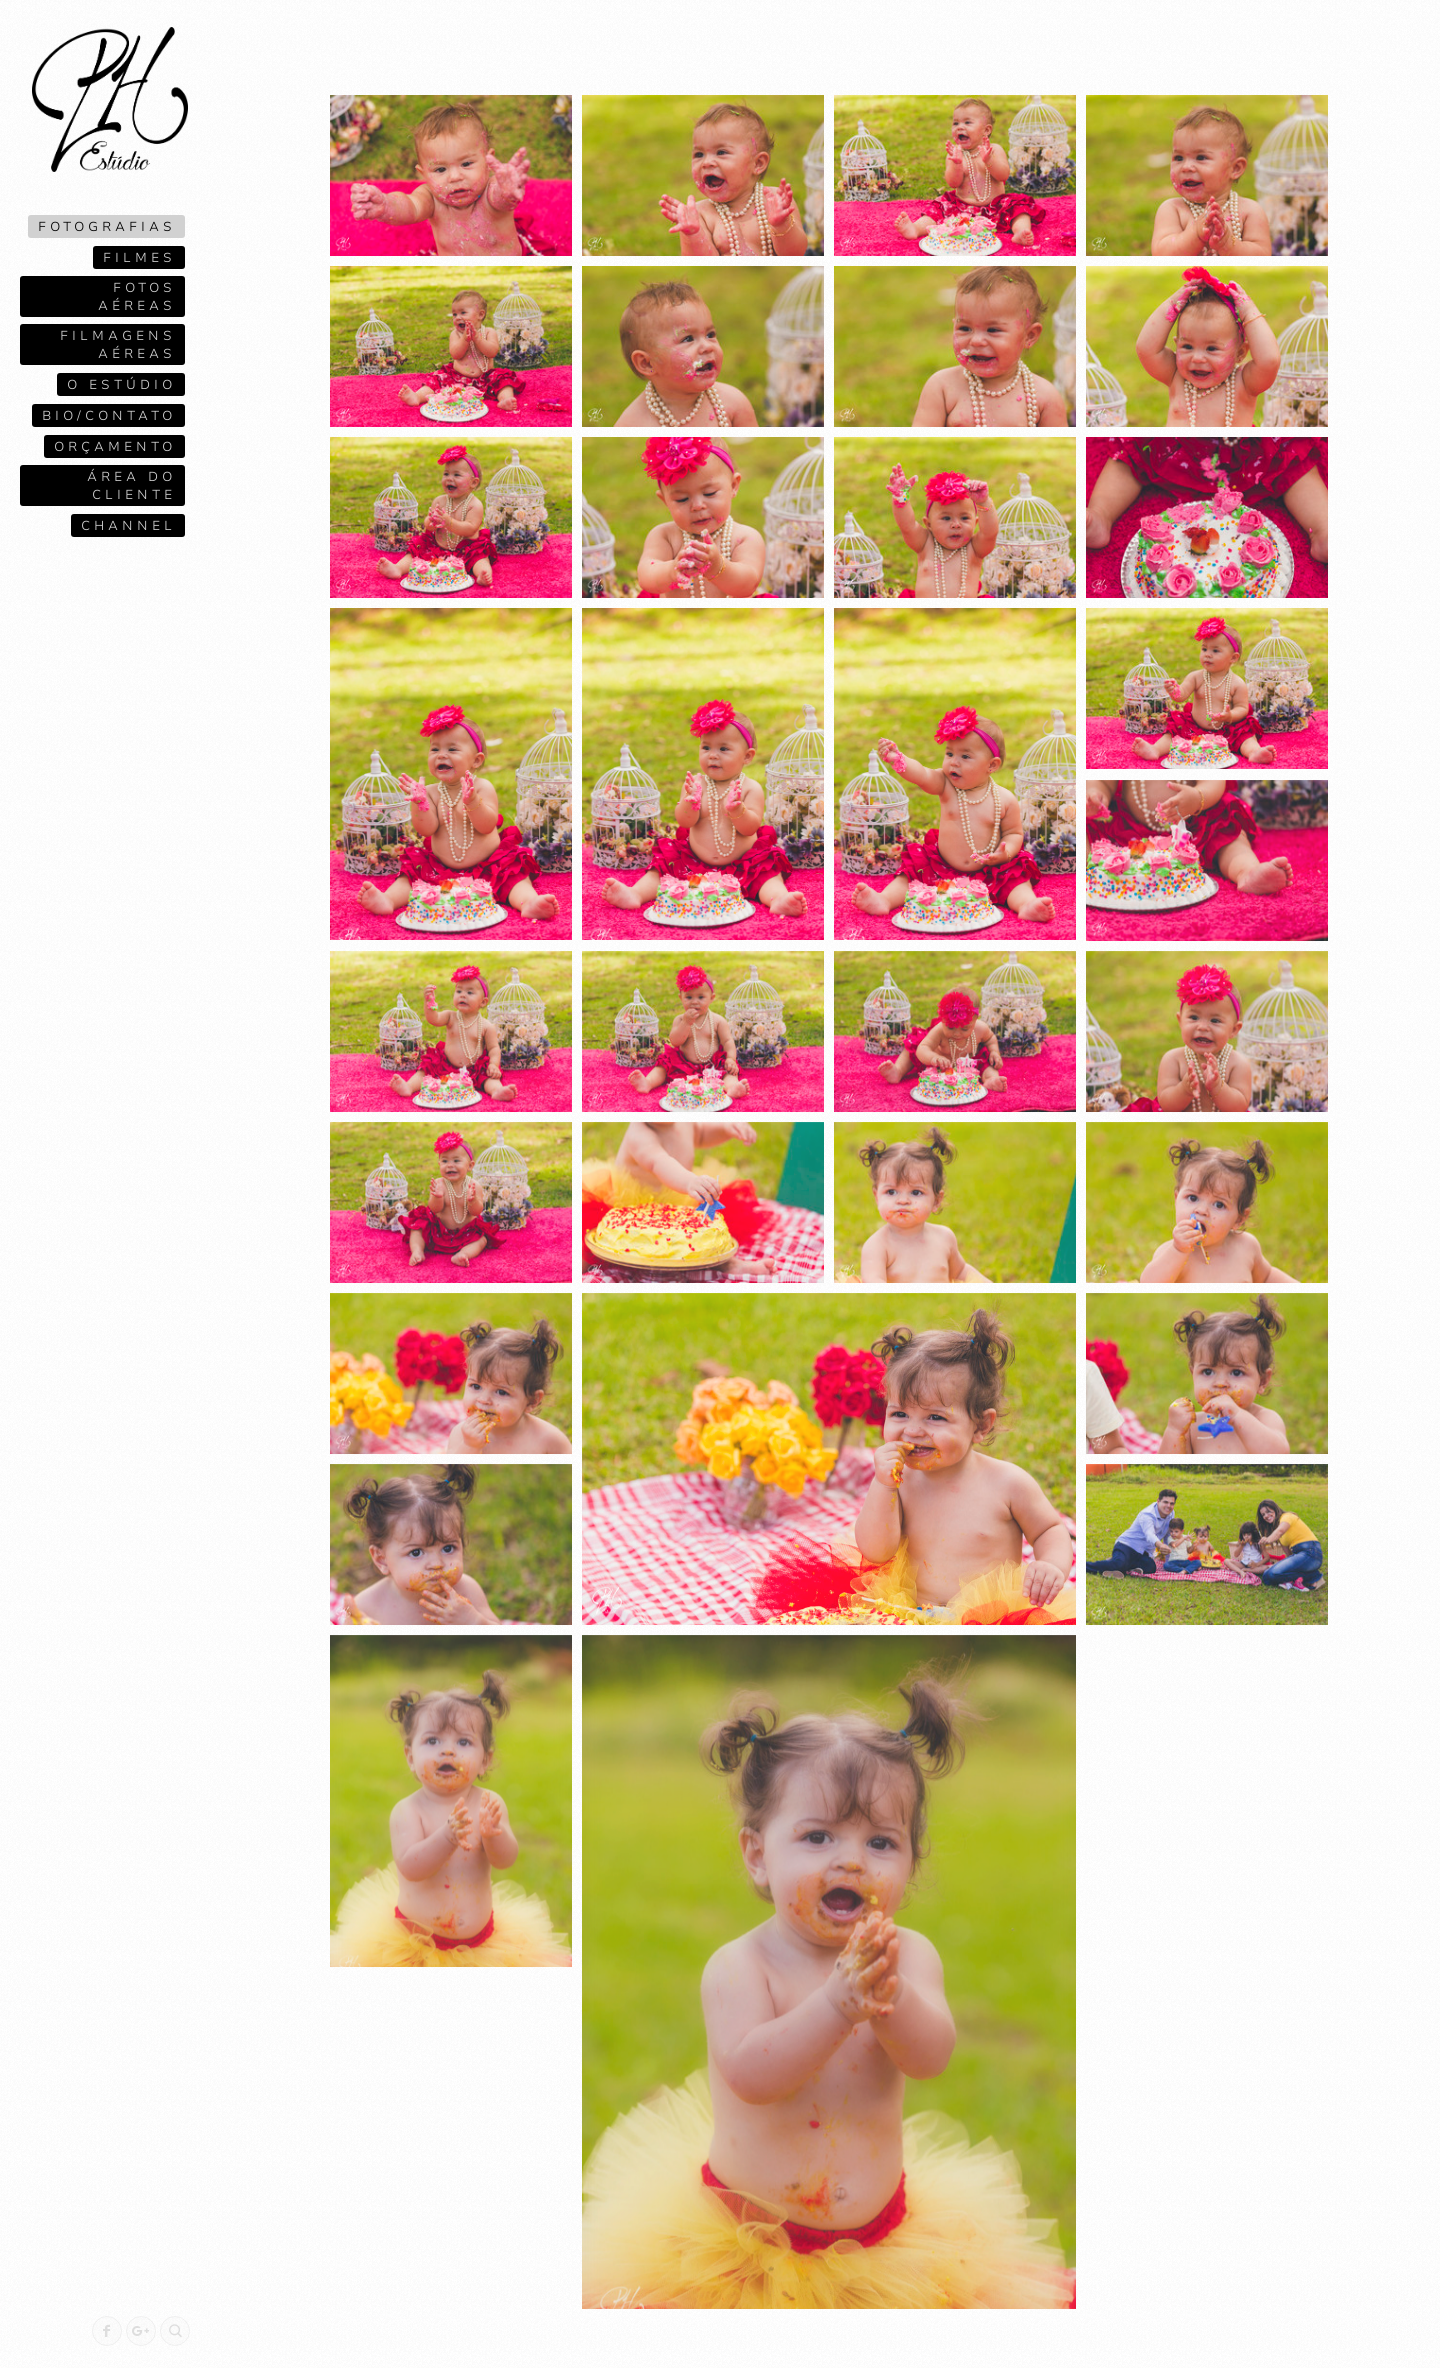  What do you see at coordinates (118, 345) in the screenshot?
I see `Filmagens Aéreas` at bounding box center [118, 345].